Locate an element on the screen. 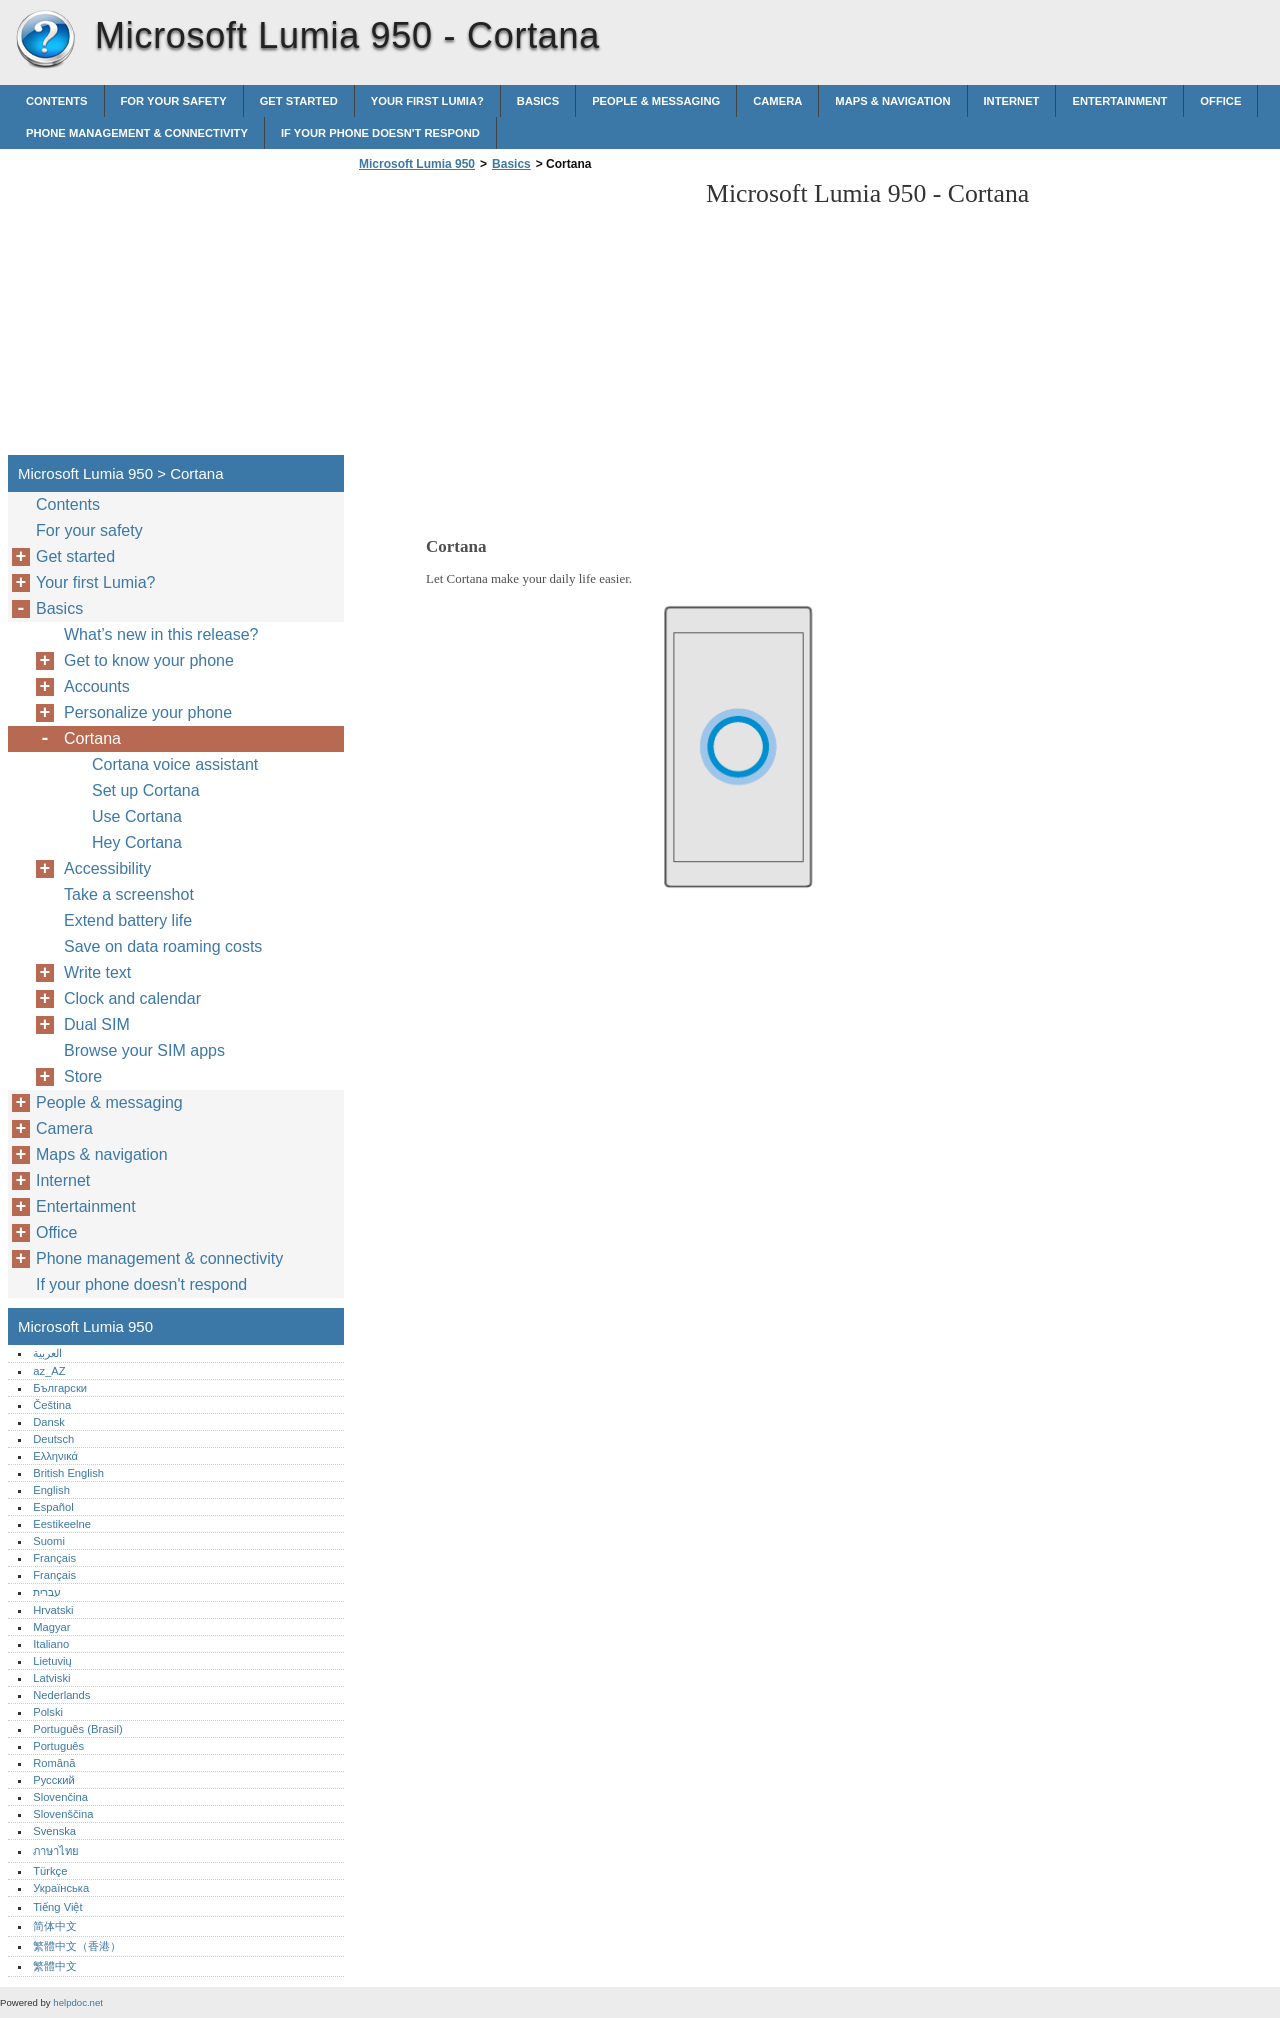 The width and height of the screenshot is (1280, 2018). Write text is located at coordinates (97, 972).